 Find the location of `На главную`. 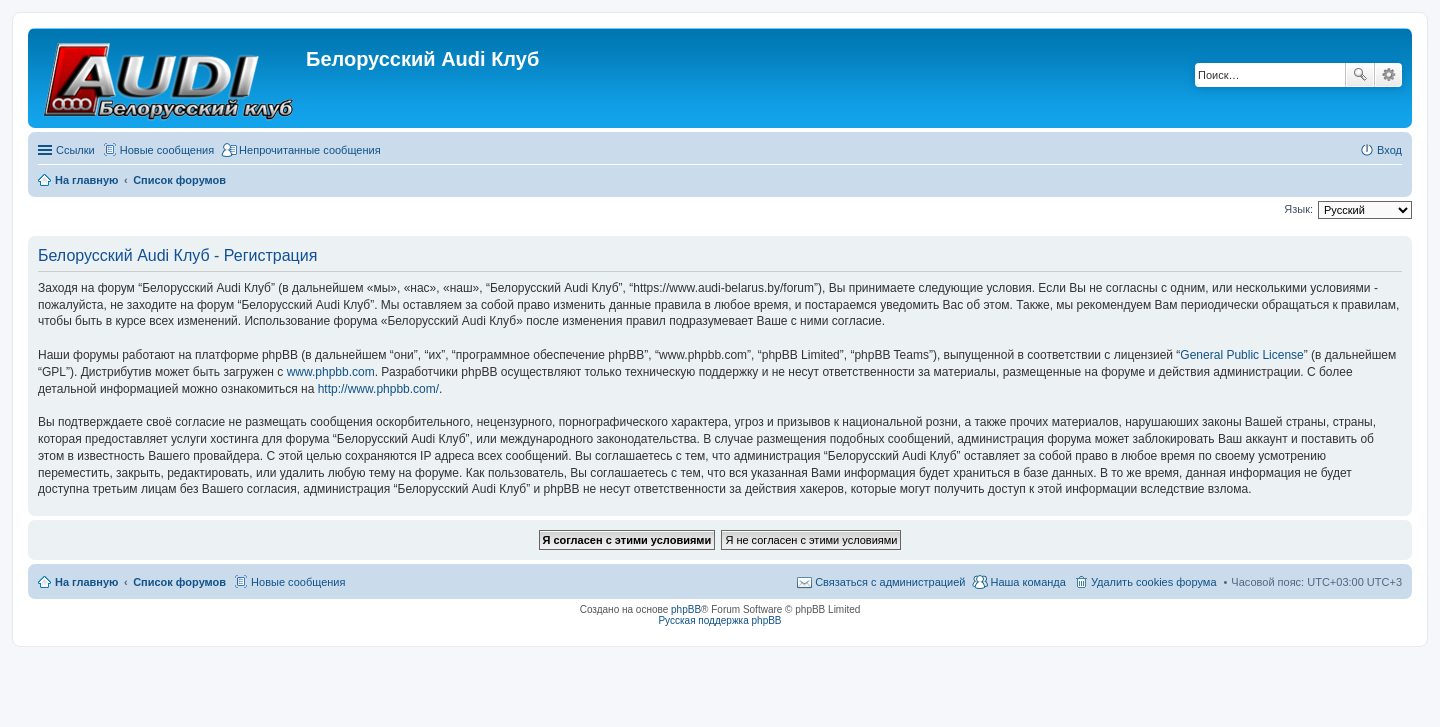

На главную is located at coordinates (86, 582).